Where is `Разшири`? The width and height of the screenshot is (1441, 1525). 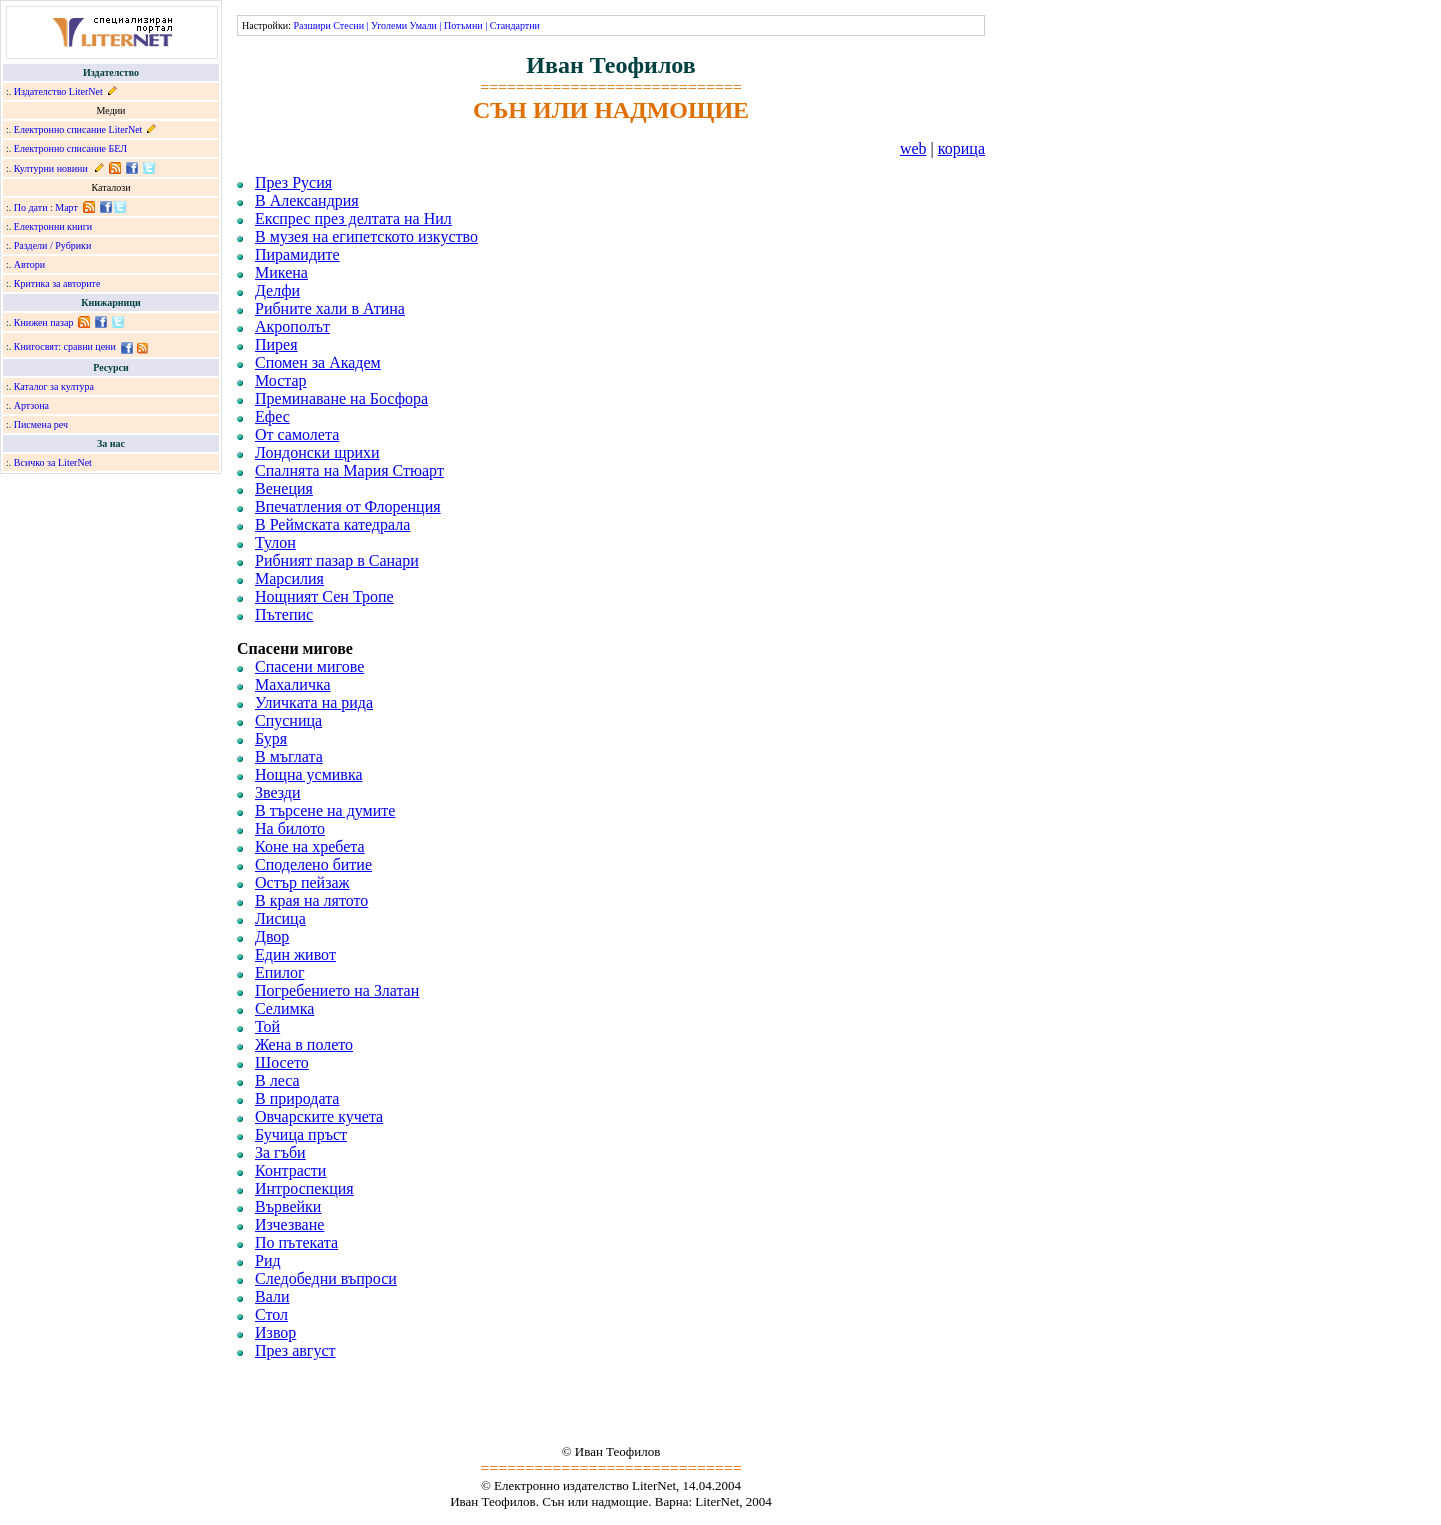 Разшири is located at coordinates (311, 25).